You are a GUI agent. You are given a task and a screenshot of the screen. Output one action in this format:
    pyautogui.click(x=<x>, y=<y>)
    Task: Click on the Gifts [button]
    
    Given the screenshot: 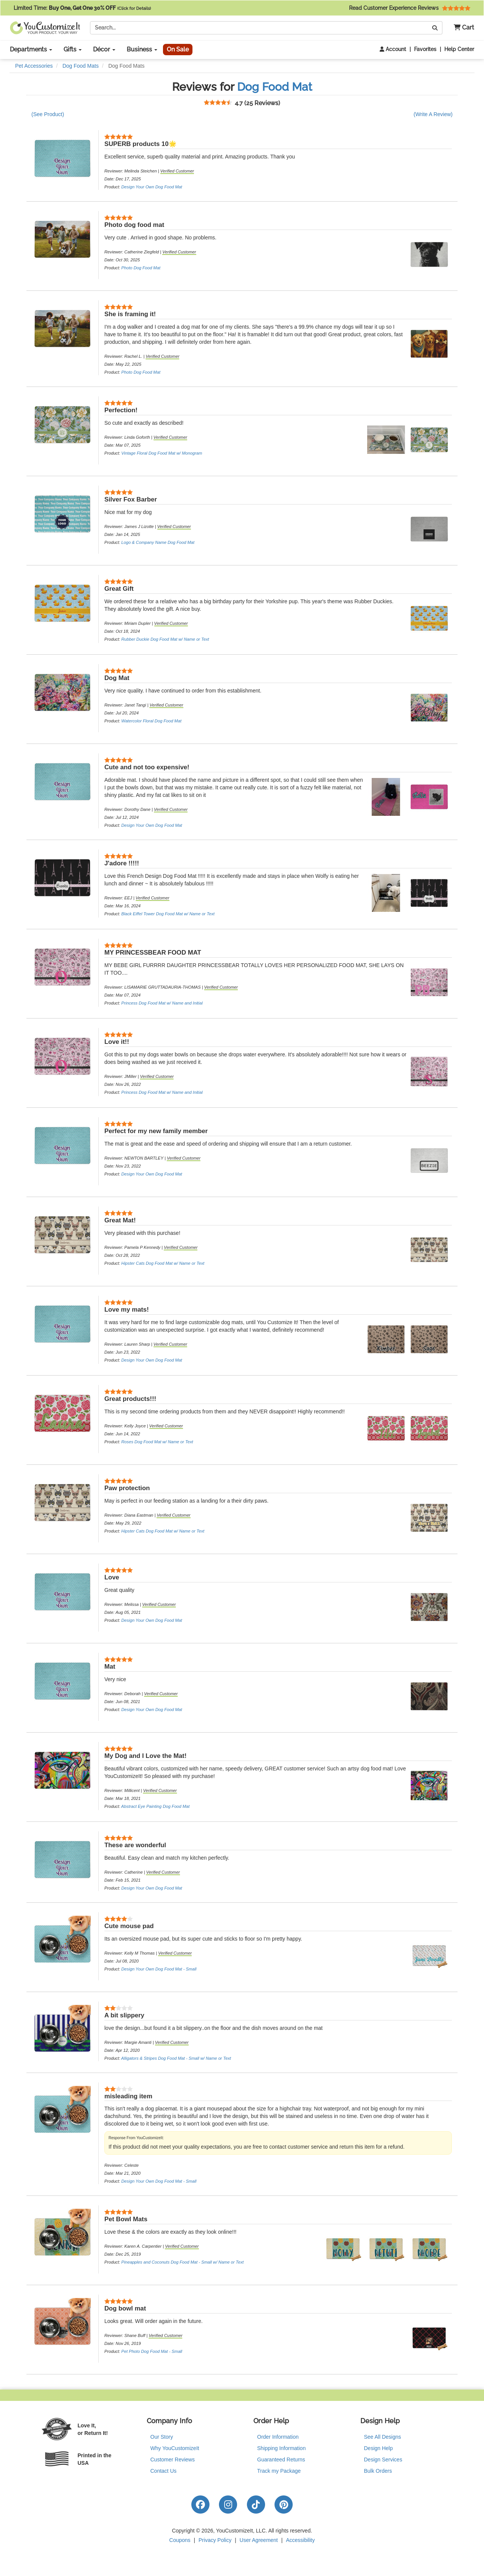 What is the action you would take?
    pyautogui.click(x=73, y=49)
    